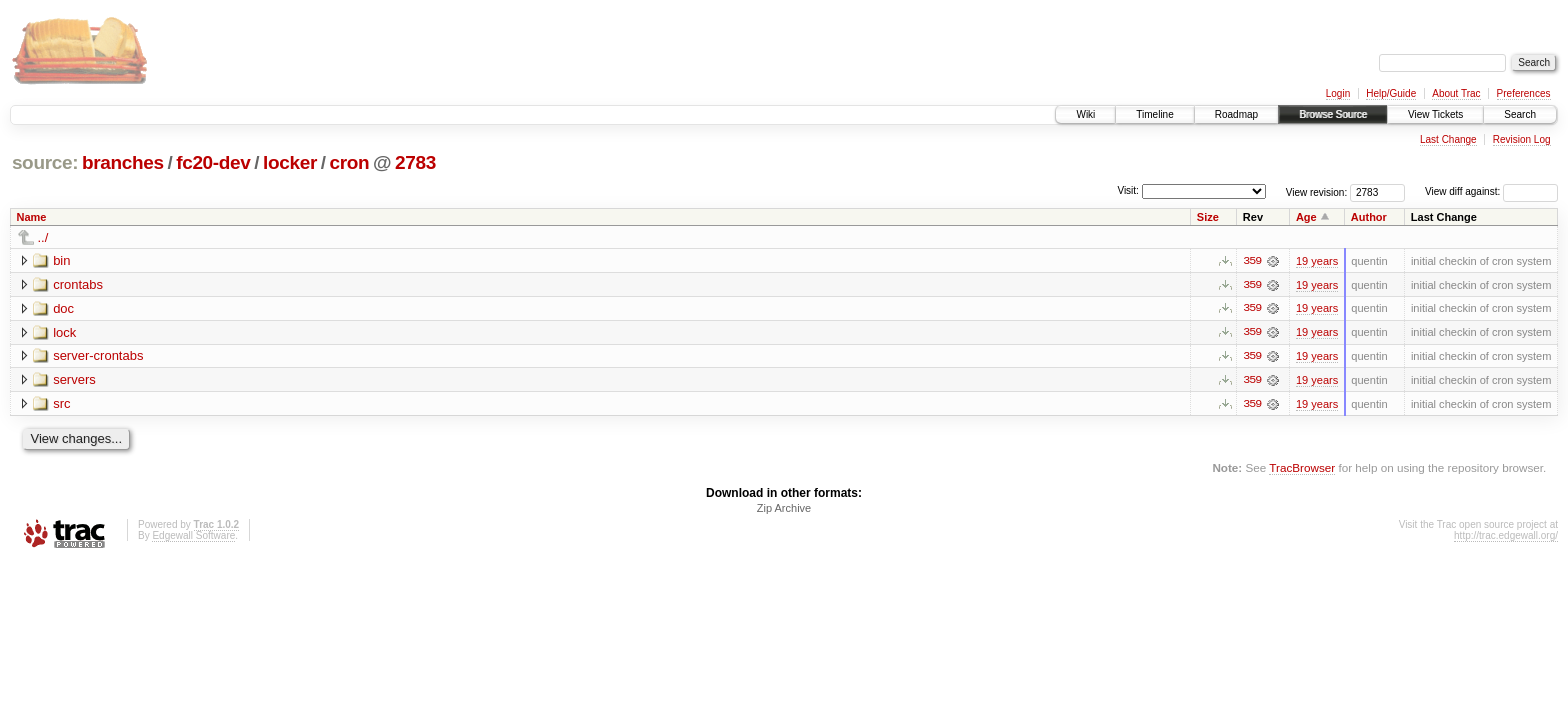 The height and width of the screenshot is (720, 1568). Describe the element at coordinates (32, 217) in the screenshot. I see `Name` at that location.